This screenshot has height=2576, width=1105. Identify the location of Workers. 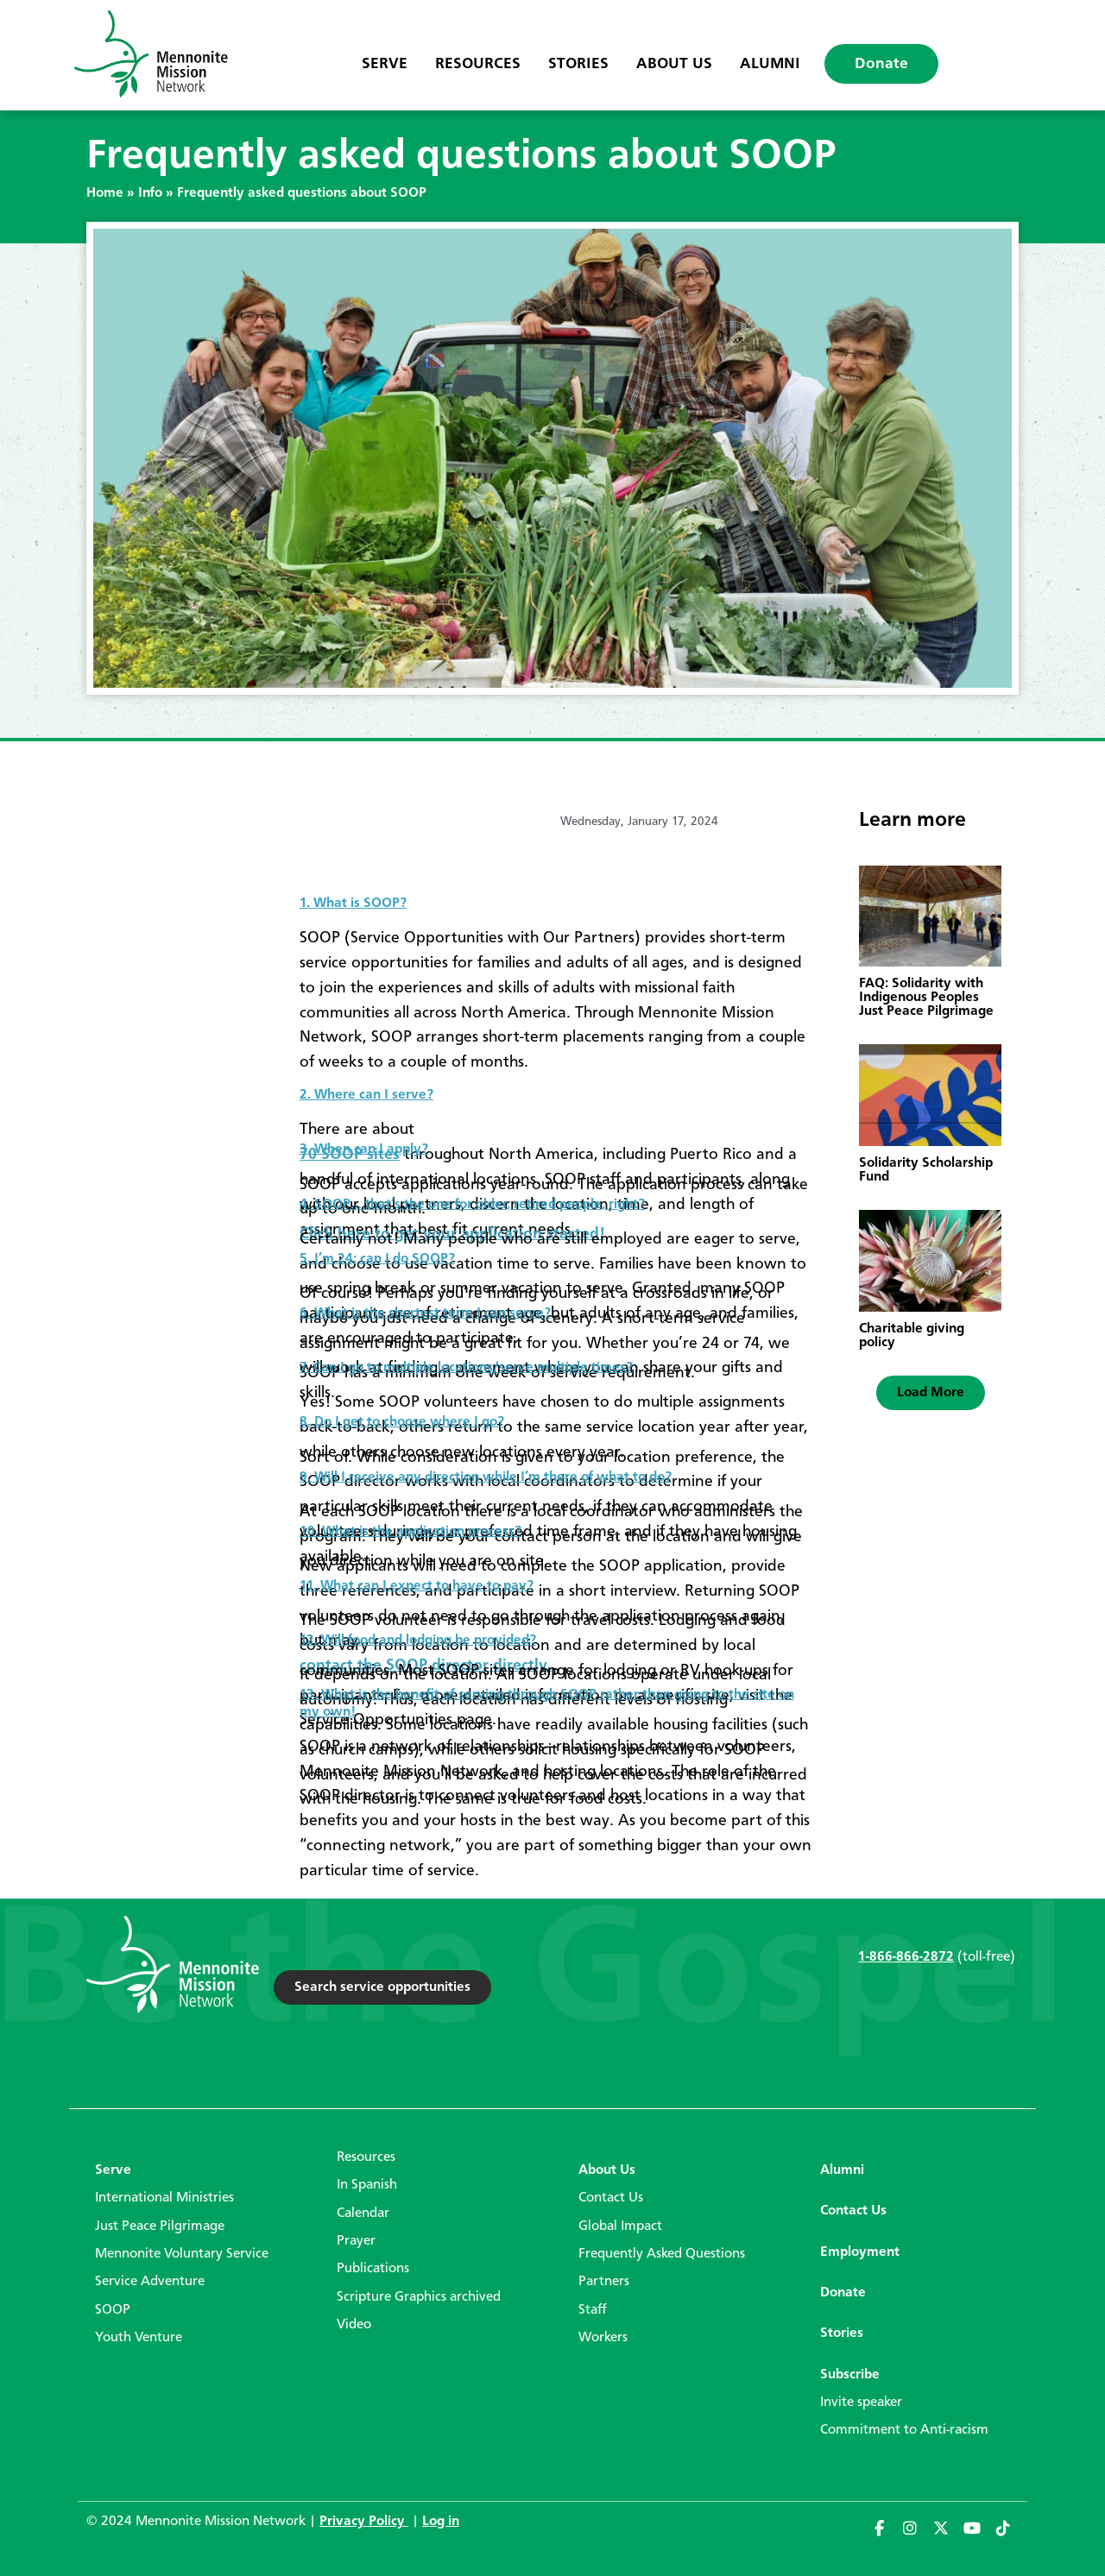
(603, 2338).